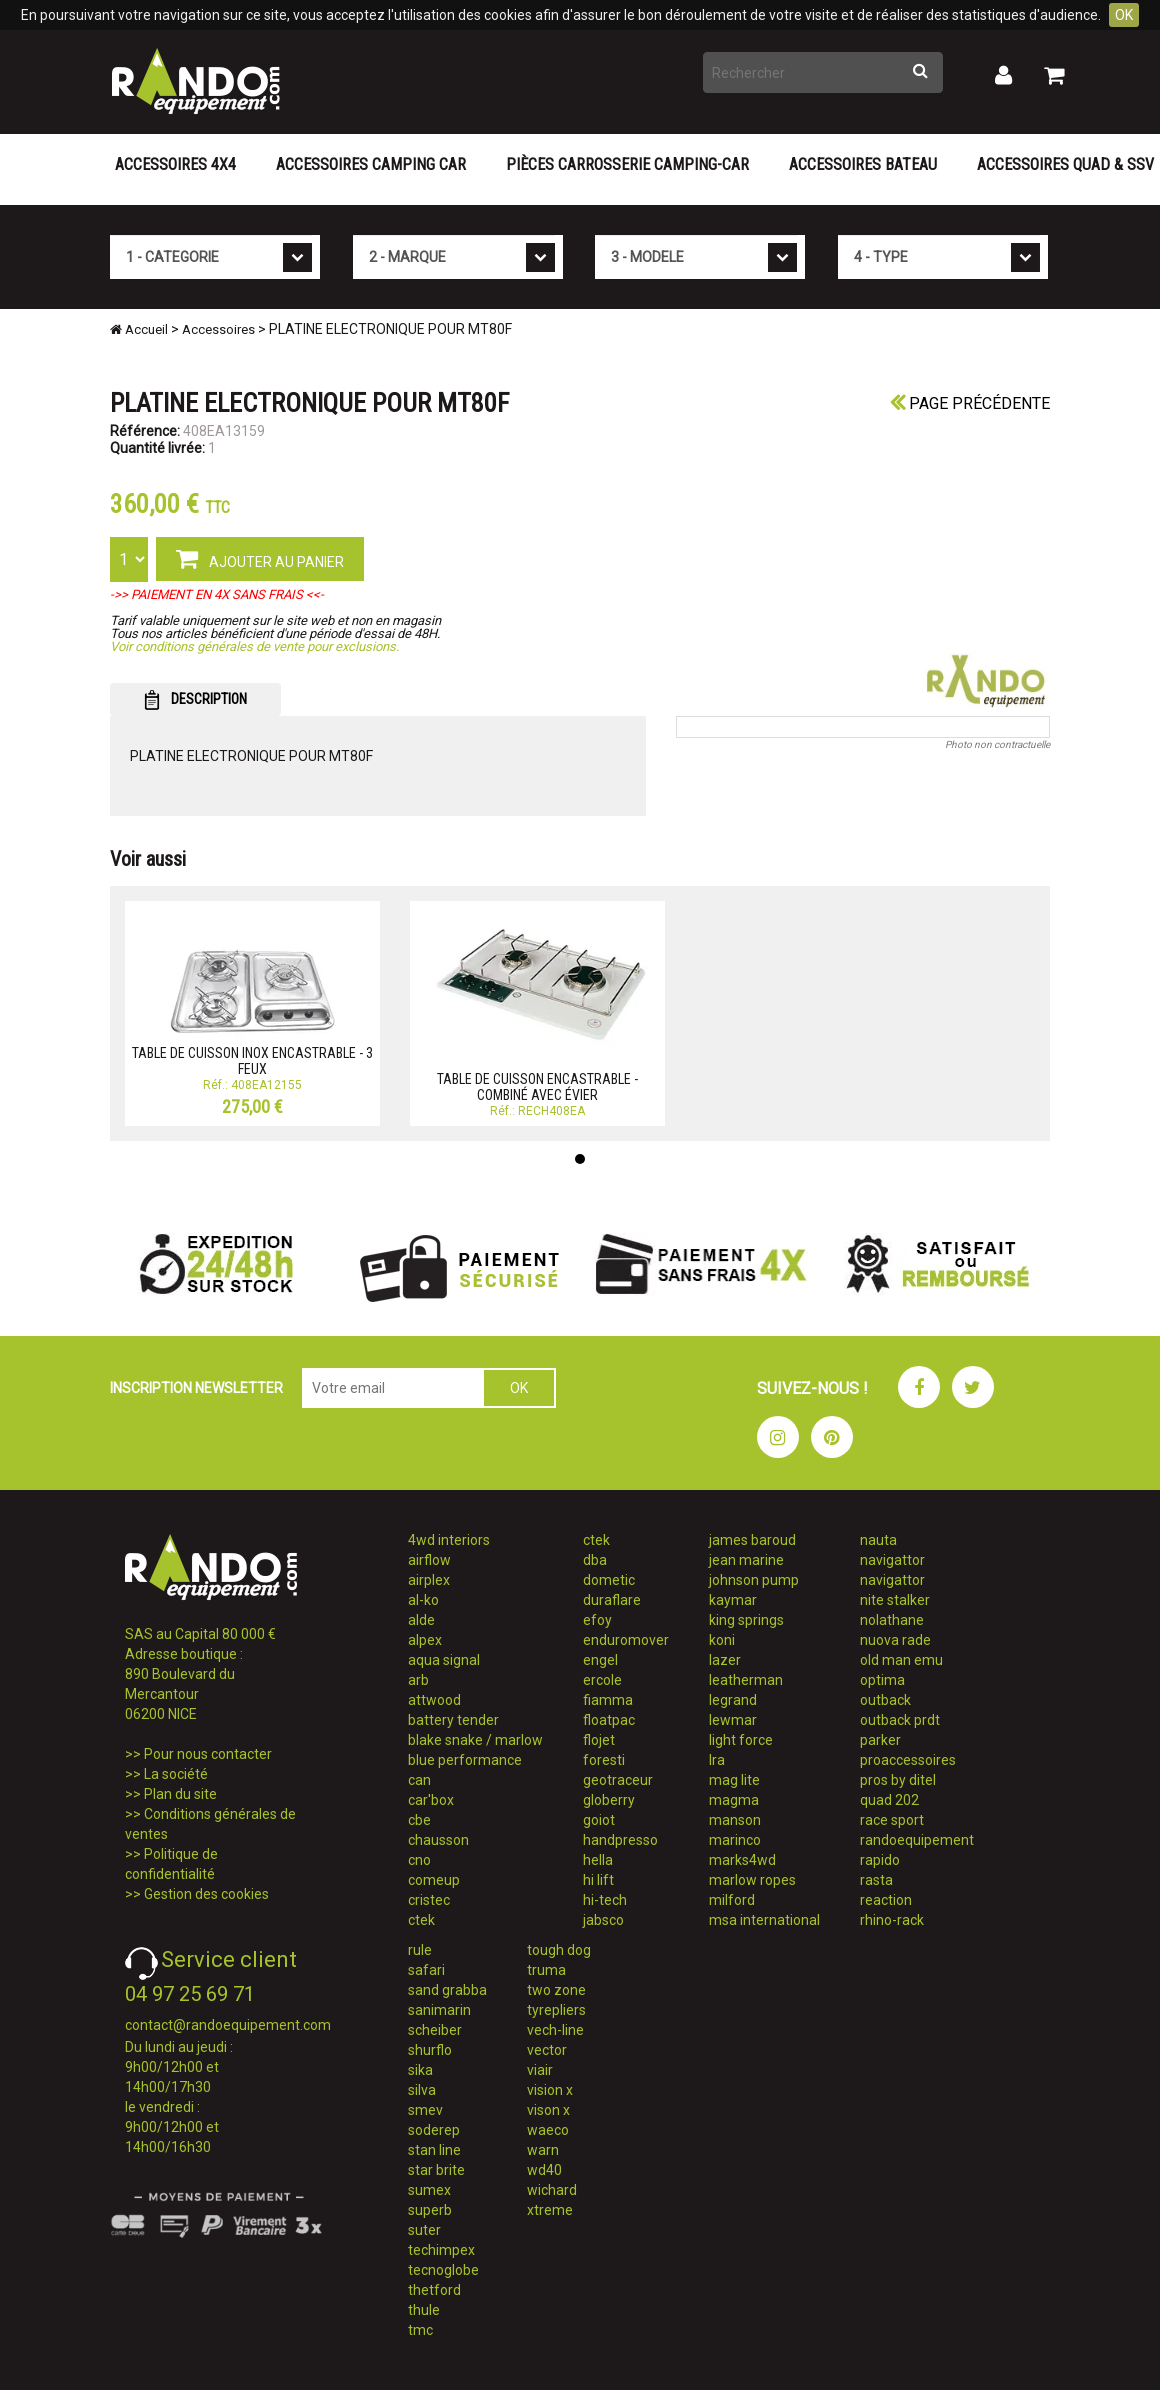 This screenshot has width=1160, height=2390. I want to click on handpresso, so click(620, 1840).